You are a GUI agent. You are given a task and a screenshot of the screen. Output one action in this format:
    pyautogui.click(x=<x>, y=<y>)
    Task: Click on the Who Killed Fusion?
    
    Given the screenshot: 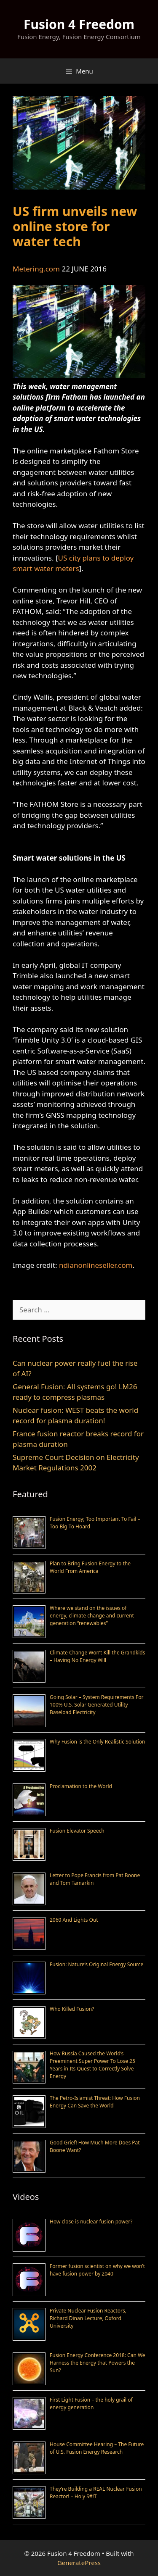 What is the action you would take?
    pyautogui.click(x=72, y=2008)
    